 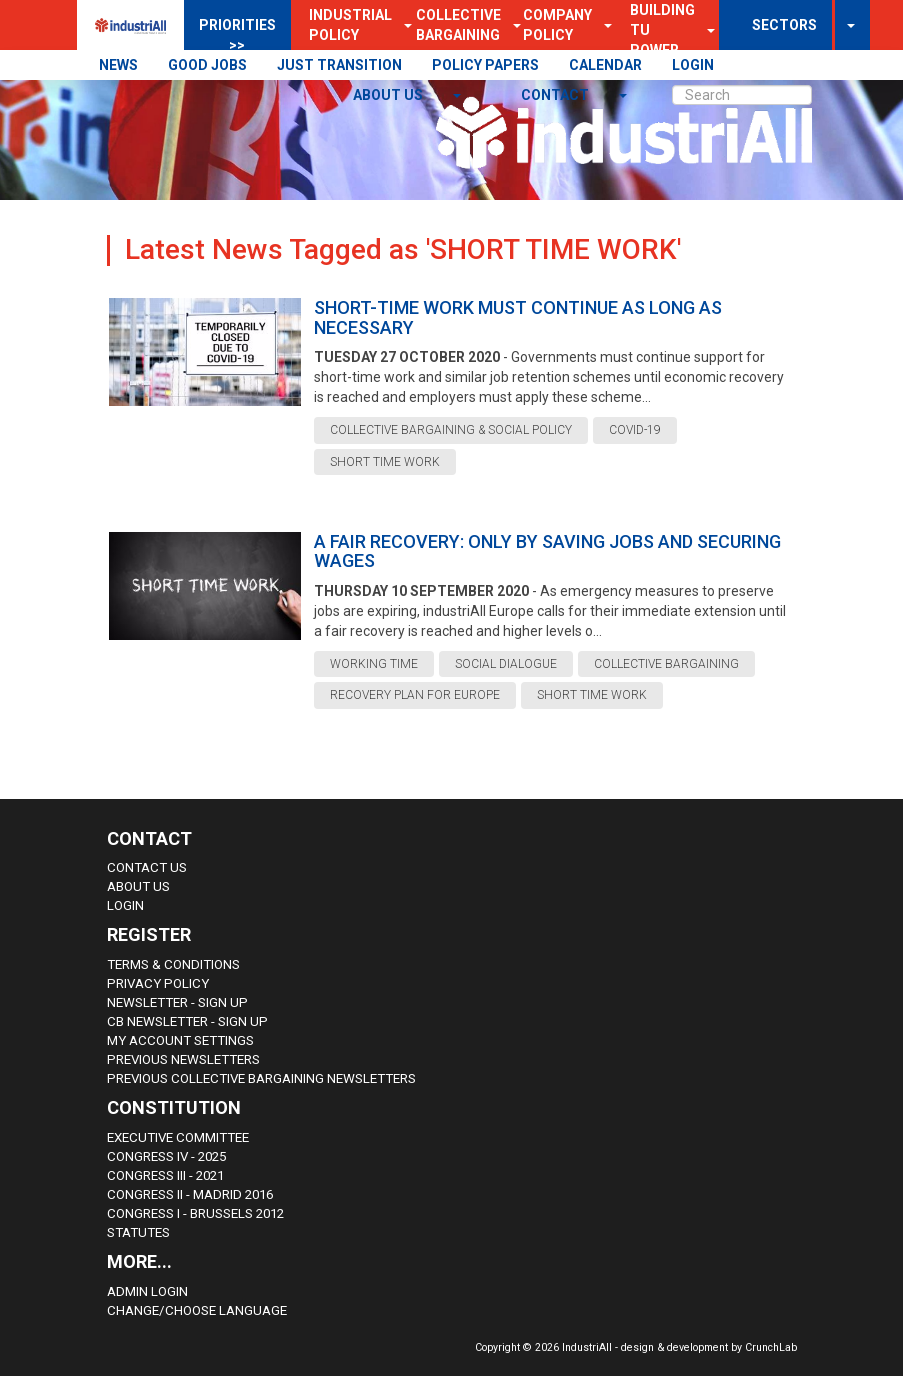 What do you see at coordinates (166, 1156) in the screenshot?
I see `Congress IV - 2025` at bounding box center [166, 1156].